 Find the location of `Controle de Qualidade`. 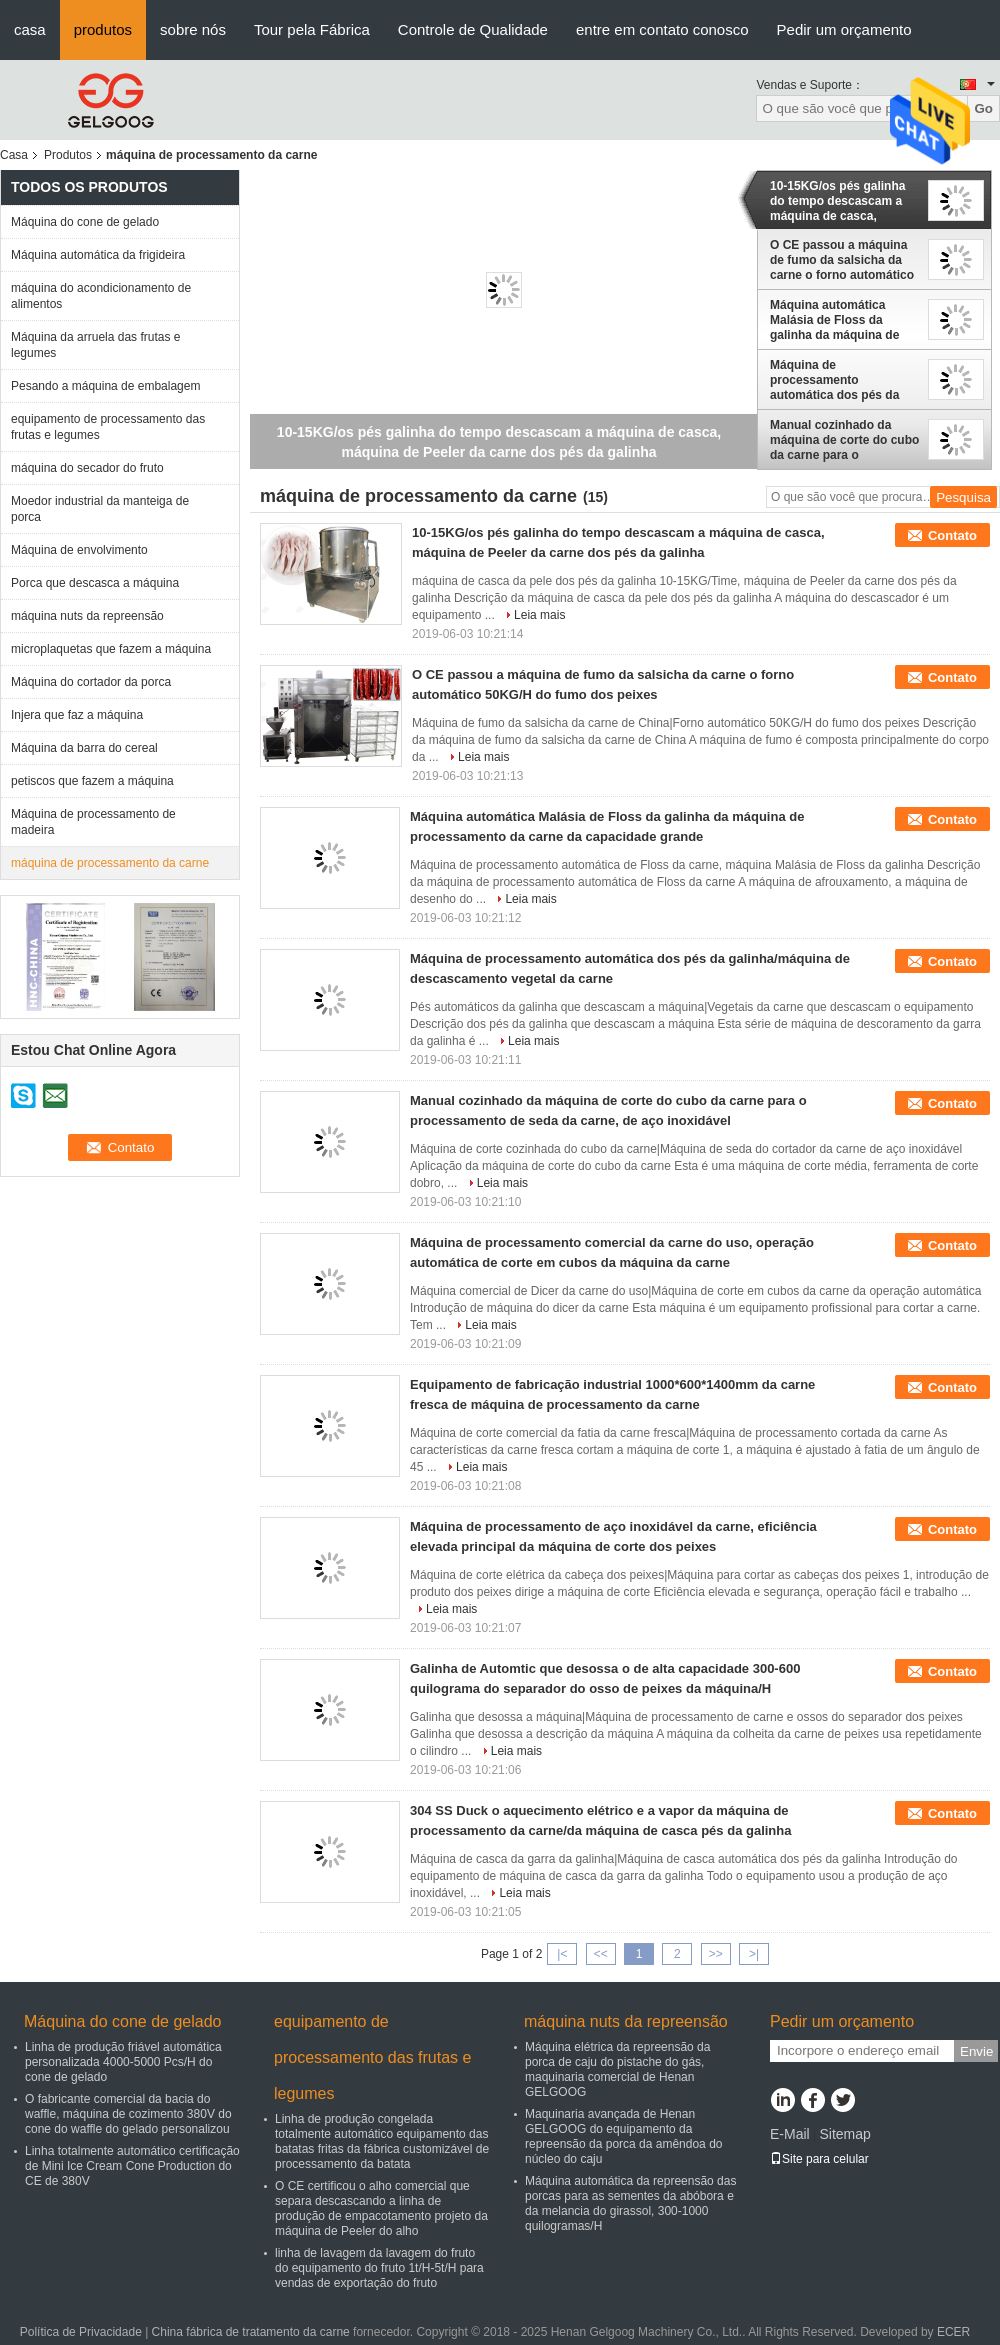

Controle de Qualidade is located at coordinates (473, 29).